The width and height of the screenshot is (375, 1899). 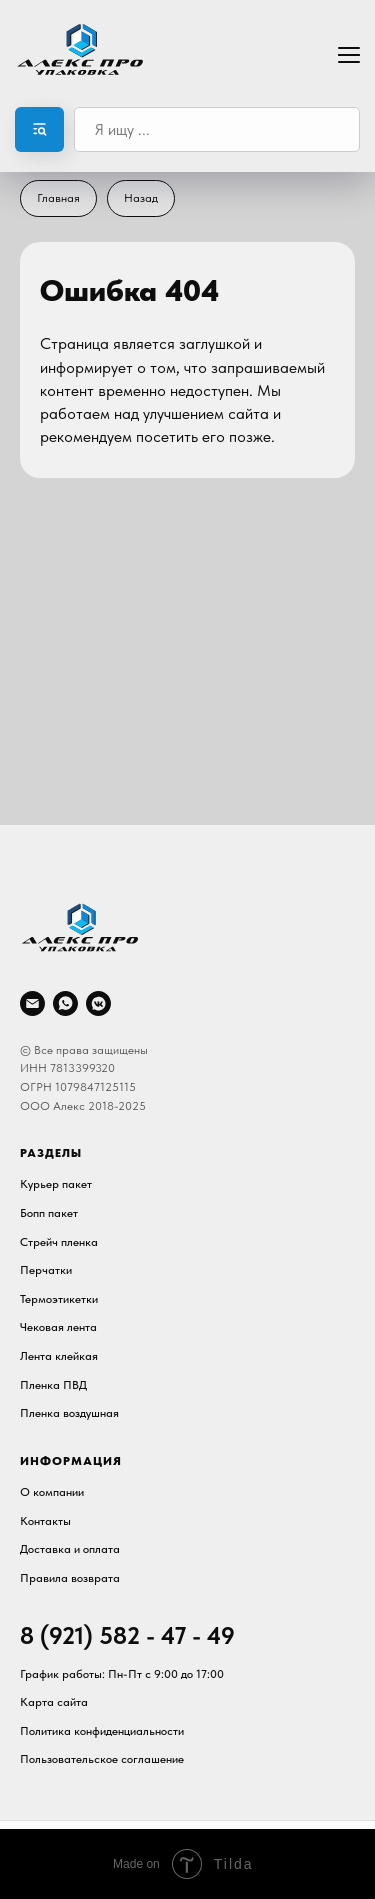 What do you see at coordinates (52, 1492) in the screenshot?
I see `О компании` at bounding box center [52, 1492].